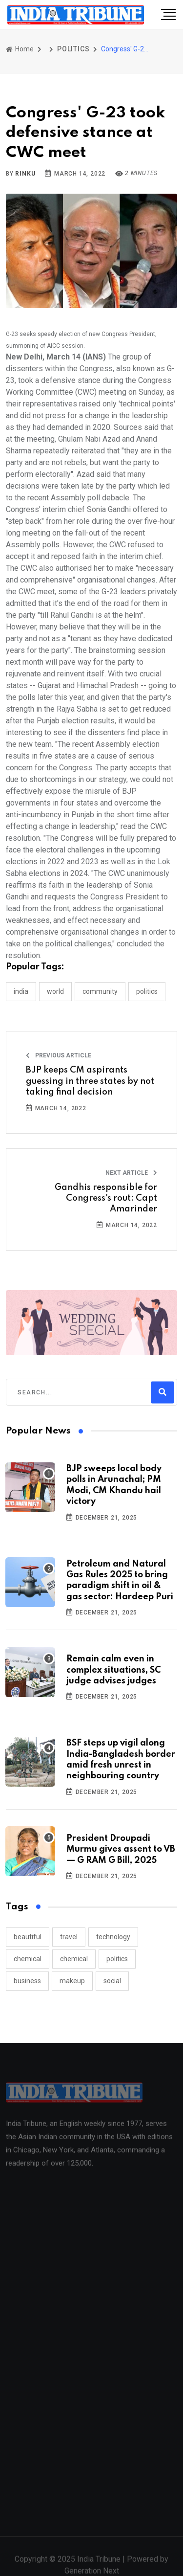  I want to click on BJP keeps CM aspirants guessing in three states by not taking final decision, so click(90, 1081).